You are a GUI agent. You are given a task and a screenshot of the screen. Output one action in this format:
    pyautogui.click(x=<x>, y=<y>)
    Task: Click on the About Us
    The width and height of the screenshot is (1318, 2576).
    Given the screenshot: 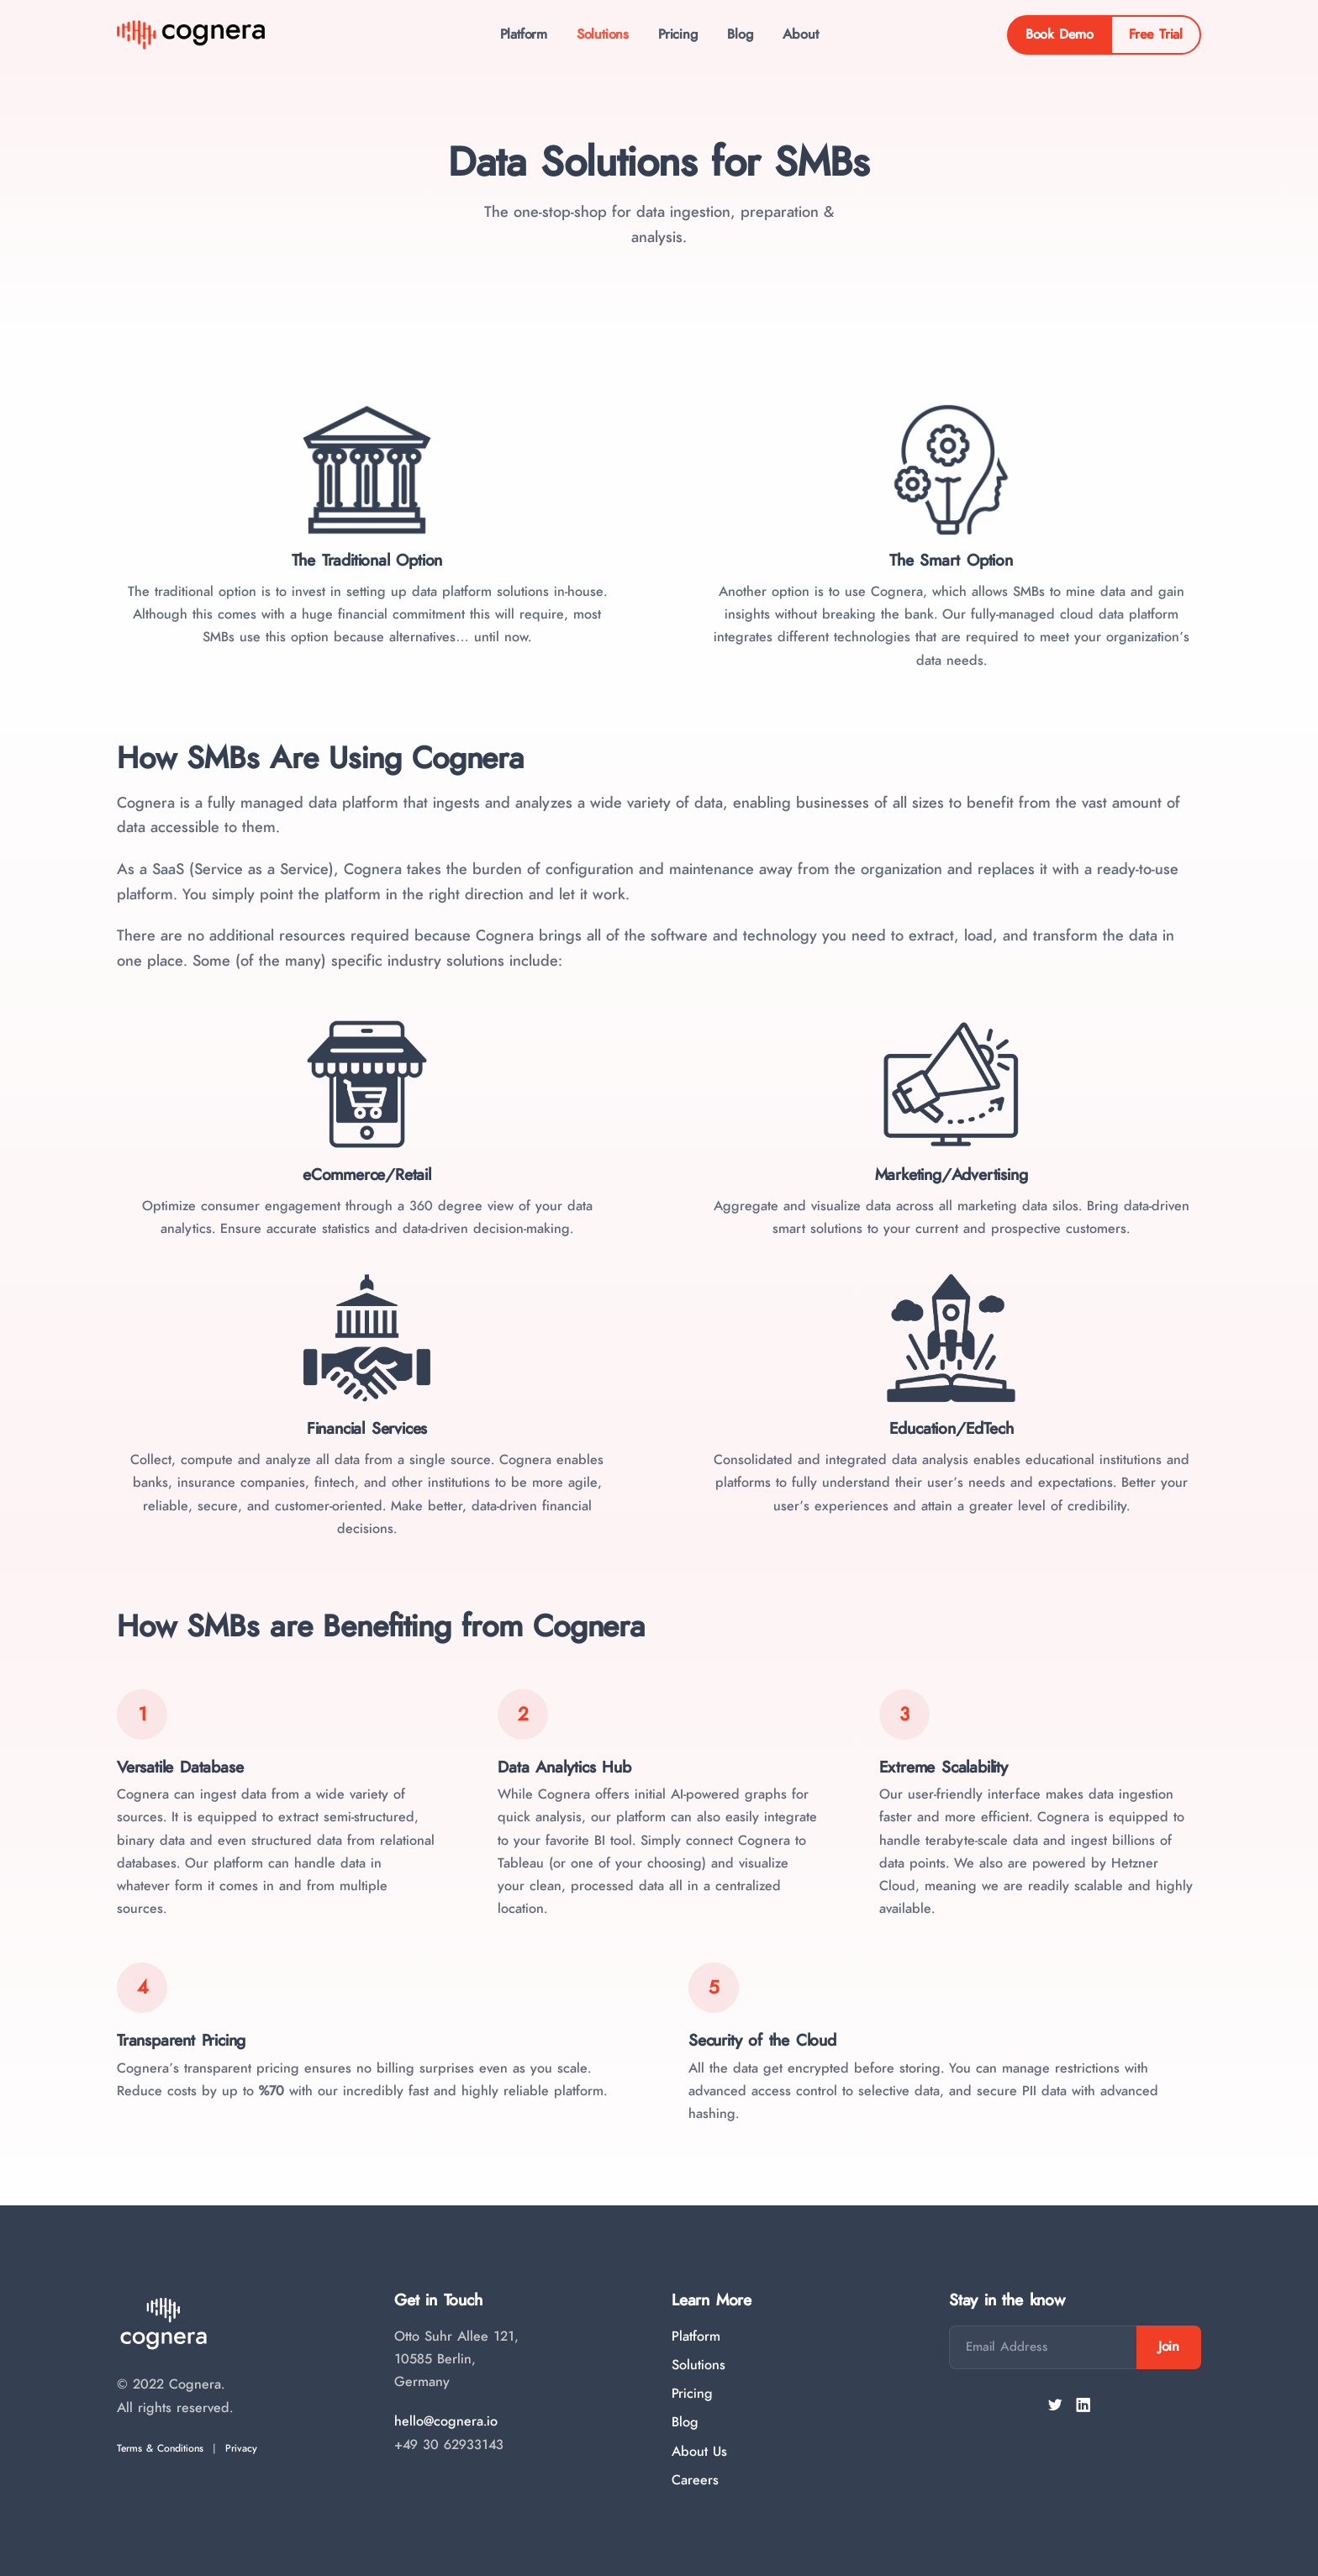 What is the action you would take?
    pyautogui.click(x=699, y=2451)
    